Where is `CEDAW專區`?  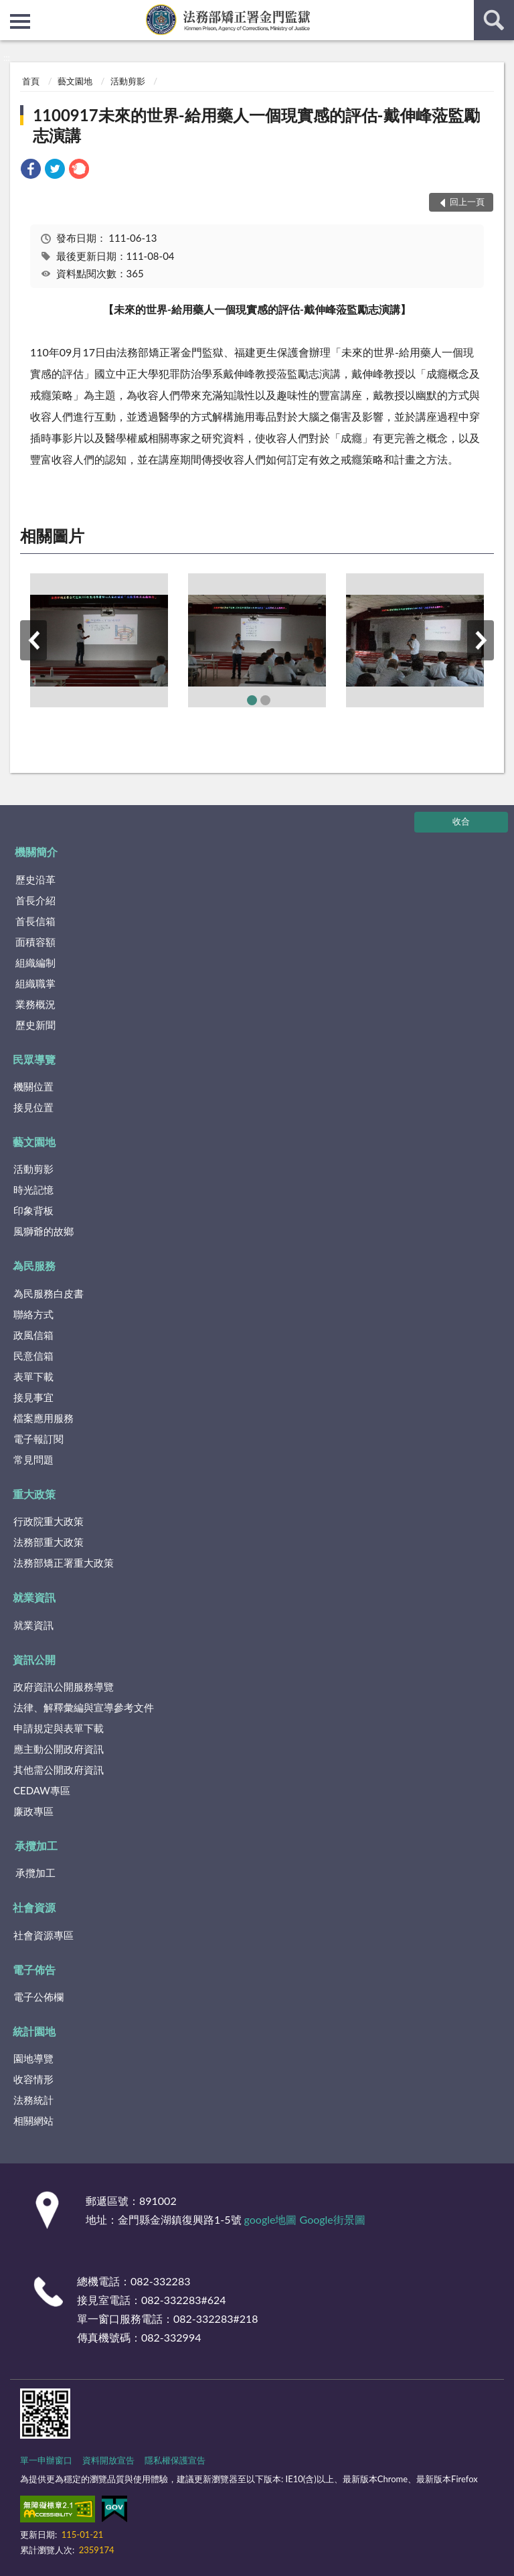
CEDAW專區 is located at coordinates (41, 1790).